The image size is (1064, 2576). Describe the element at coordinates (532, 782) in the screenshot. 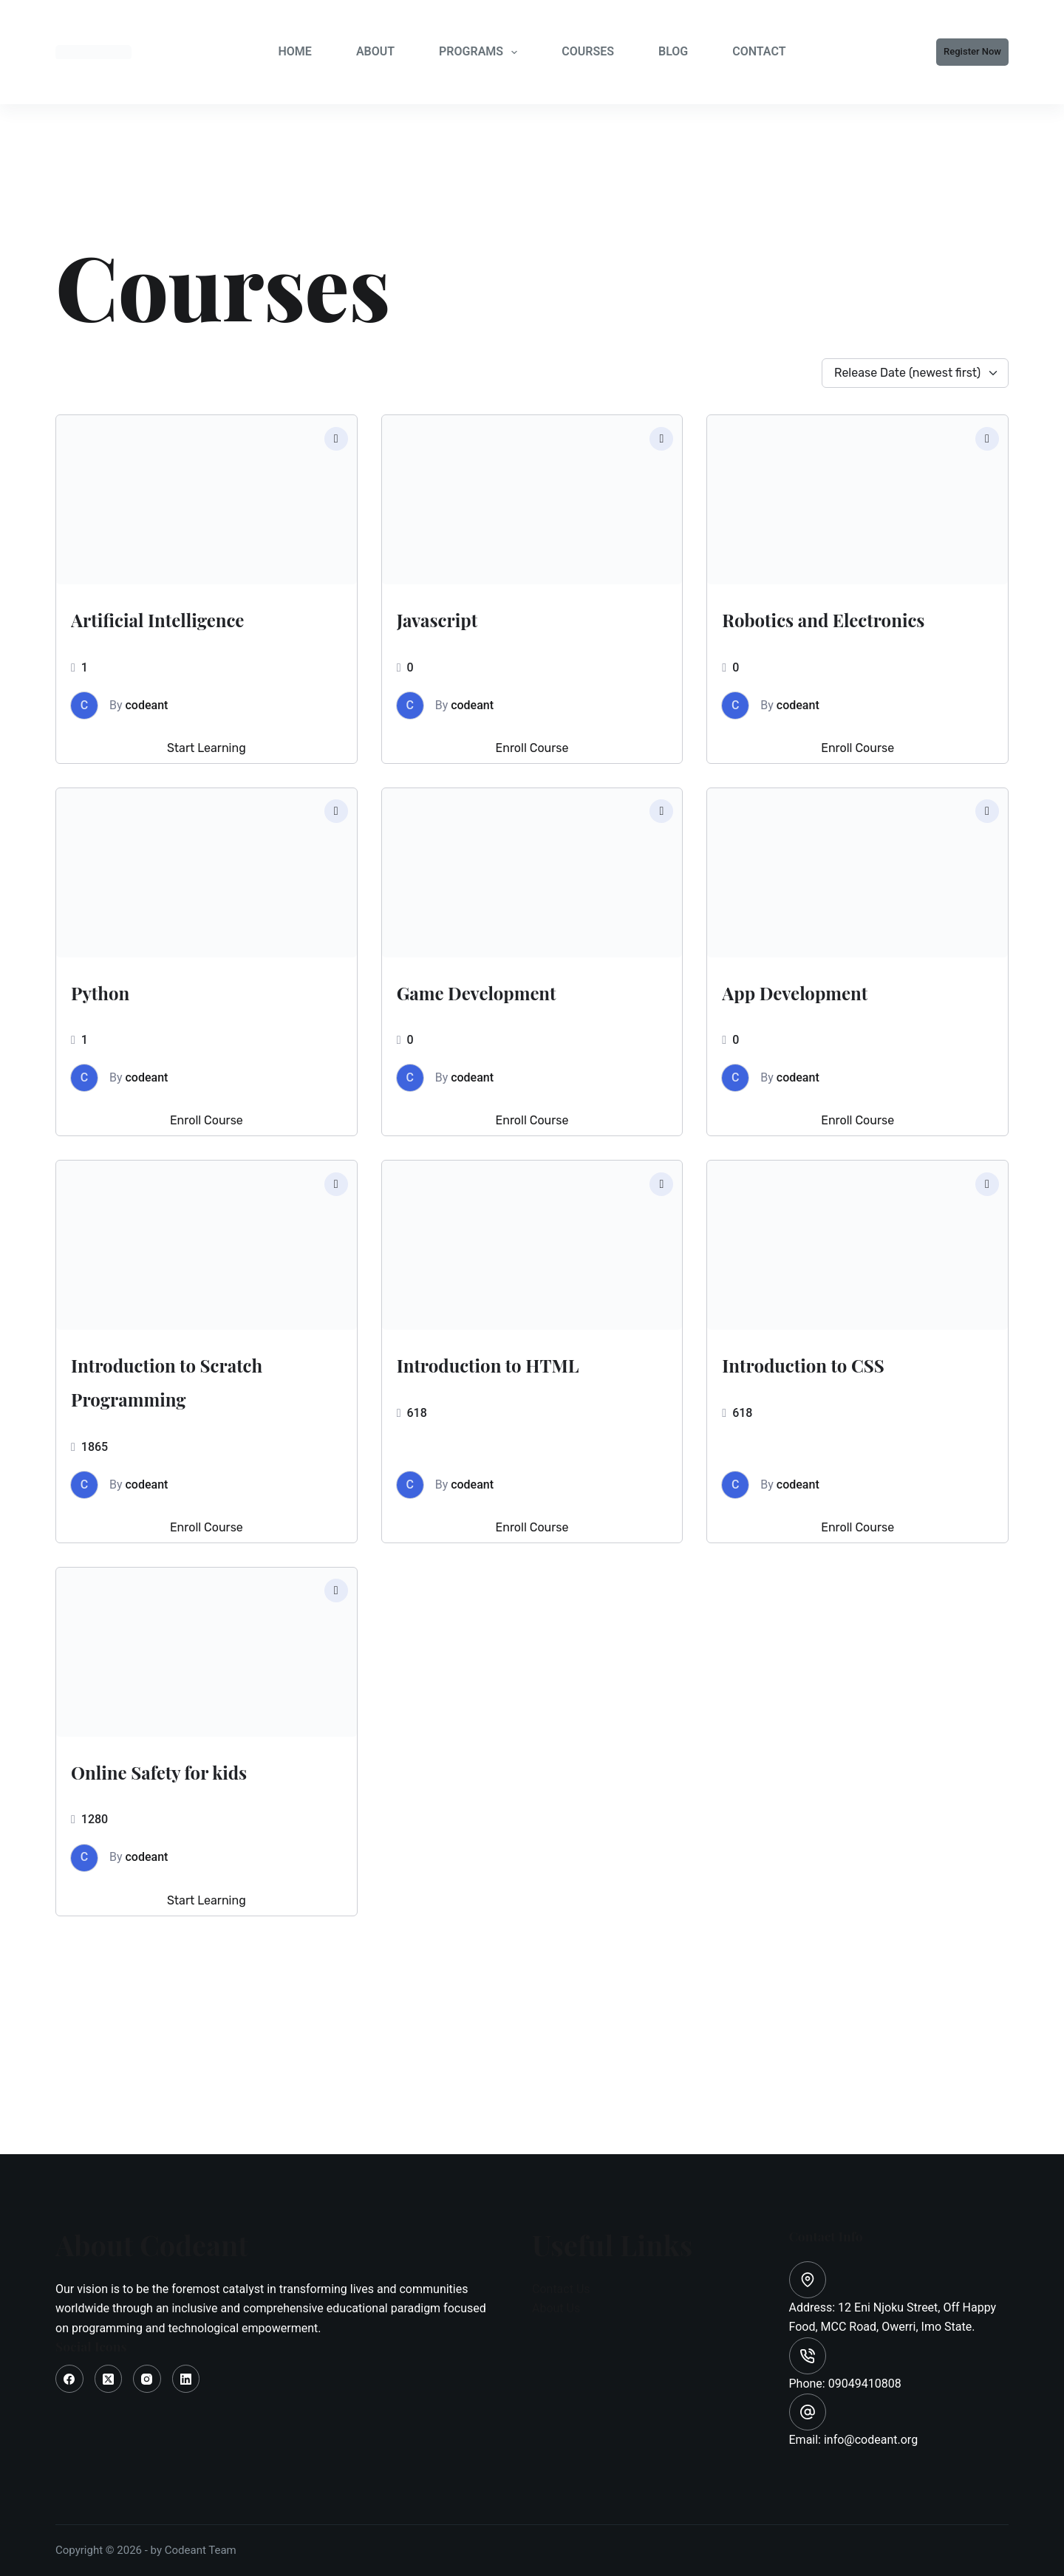

I see `Enroll Course` at that location.